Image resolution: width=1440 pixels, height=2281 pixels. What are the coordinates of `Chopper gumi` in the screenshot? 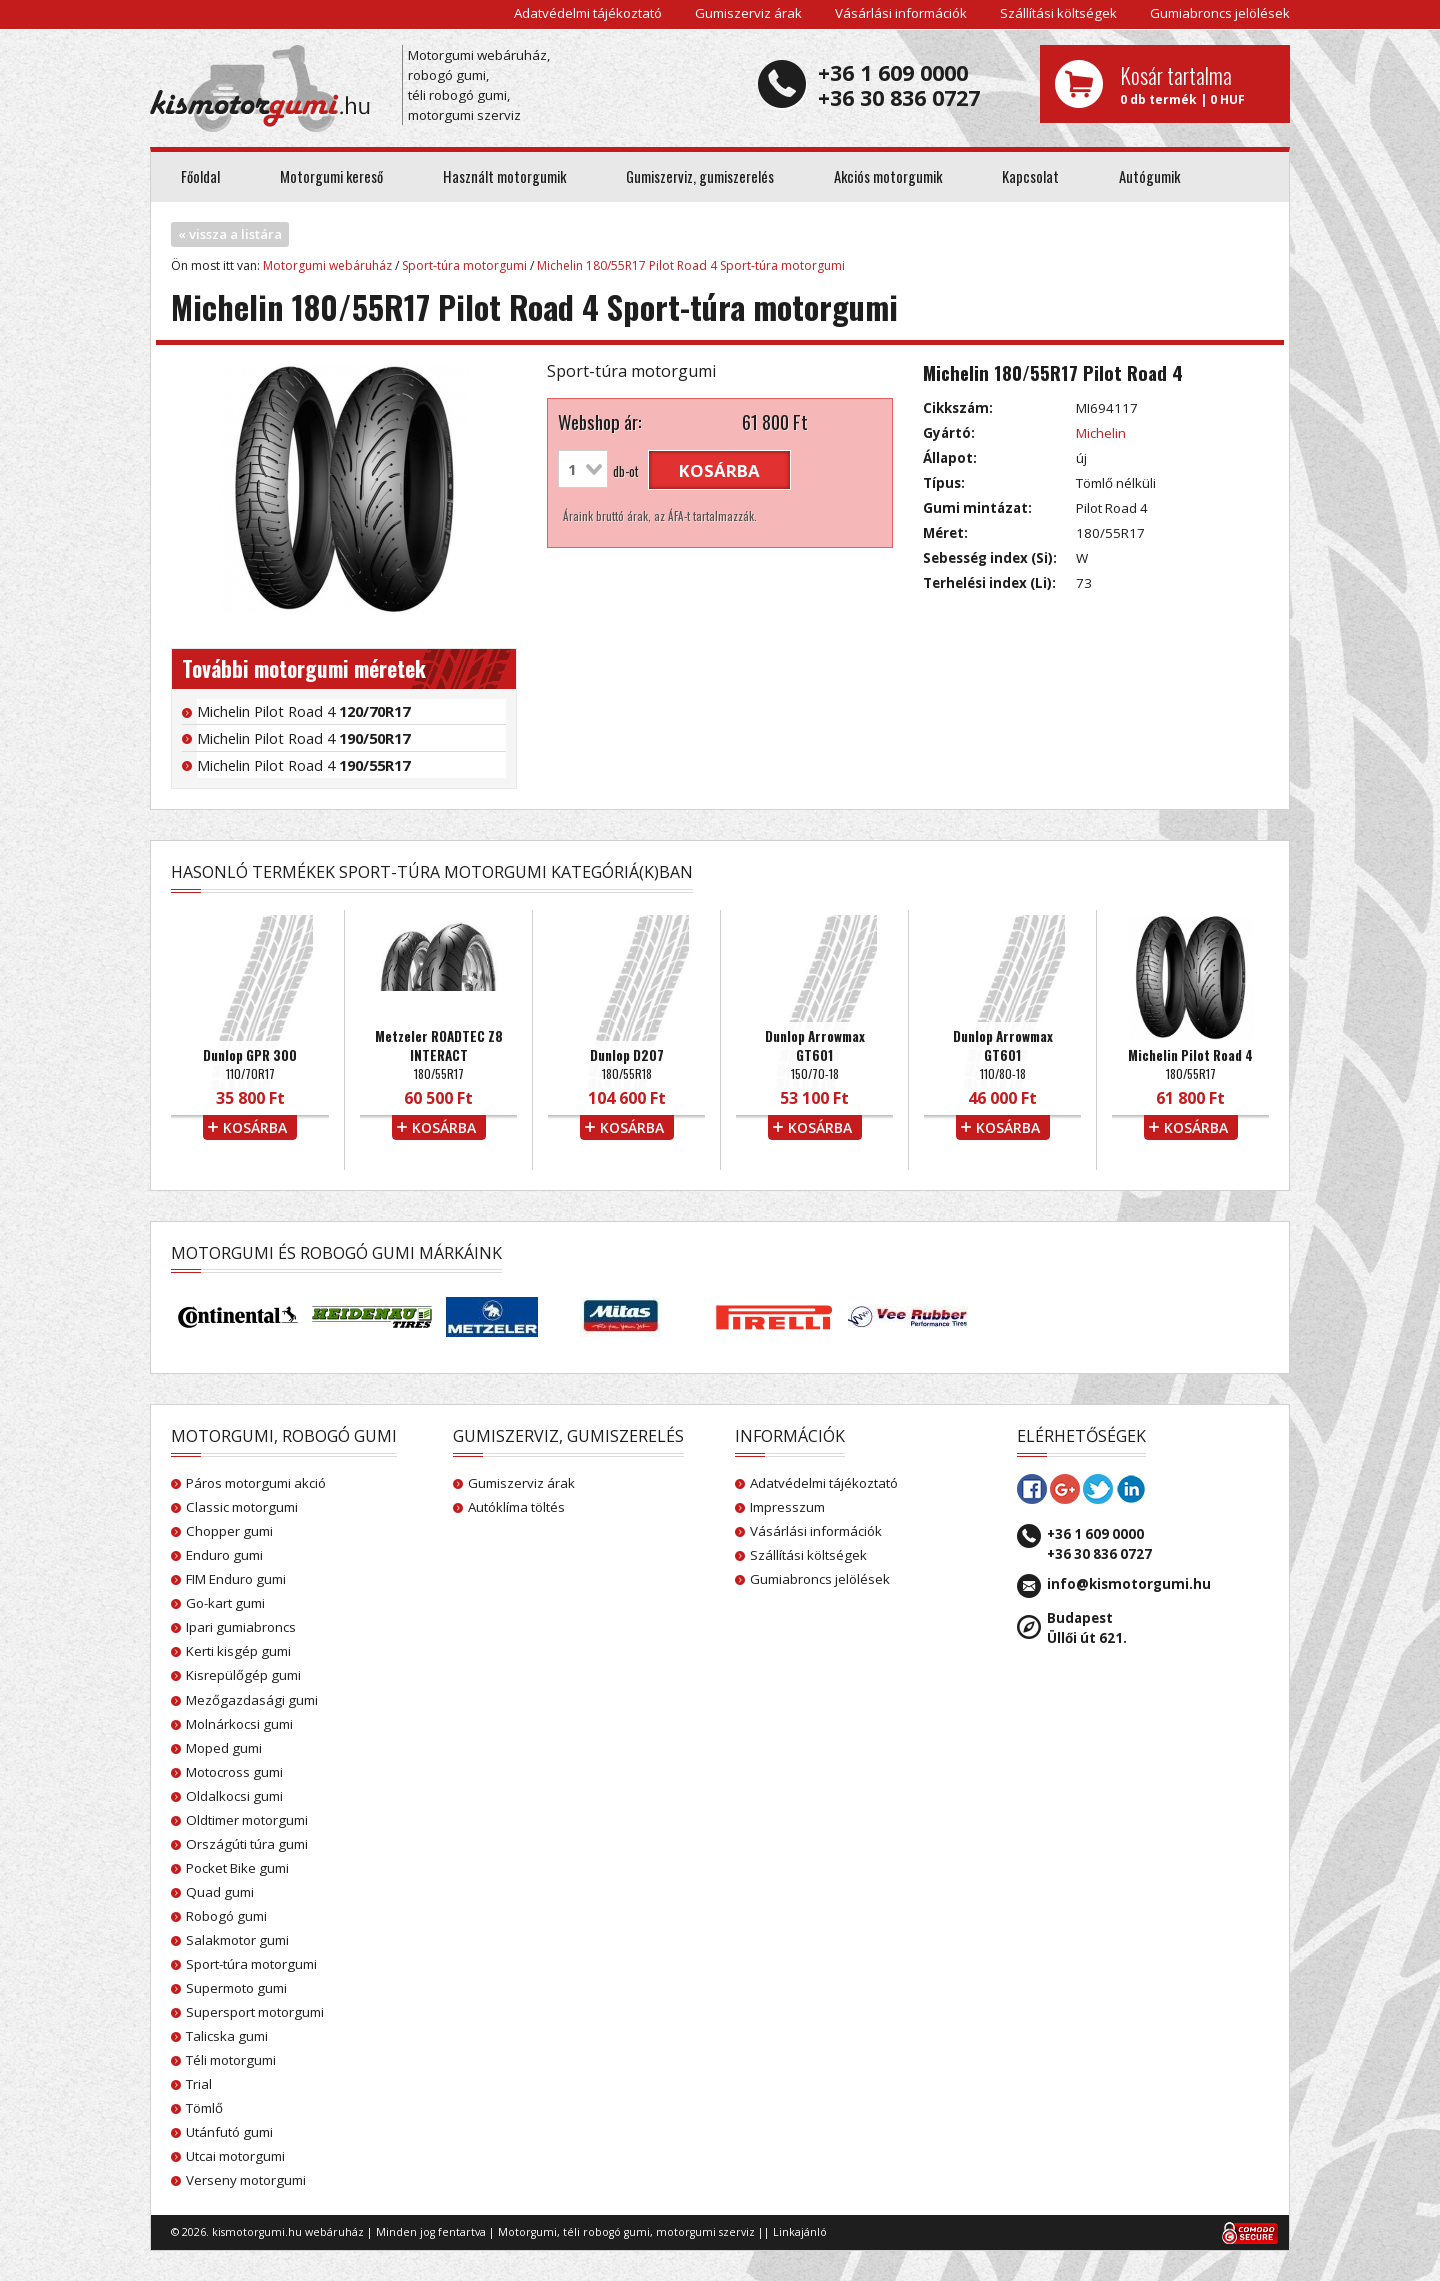 It's located at (229, 1531).